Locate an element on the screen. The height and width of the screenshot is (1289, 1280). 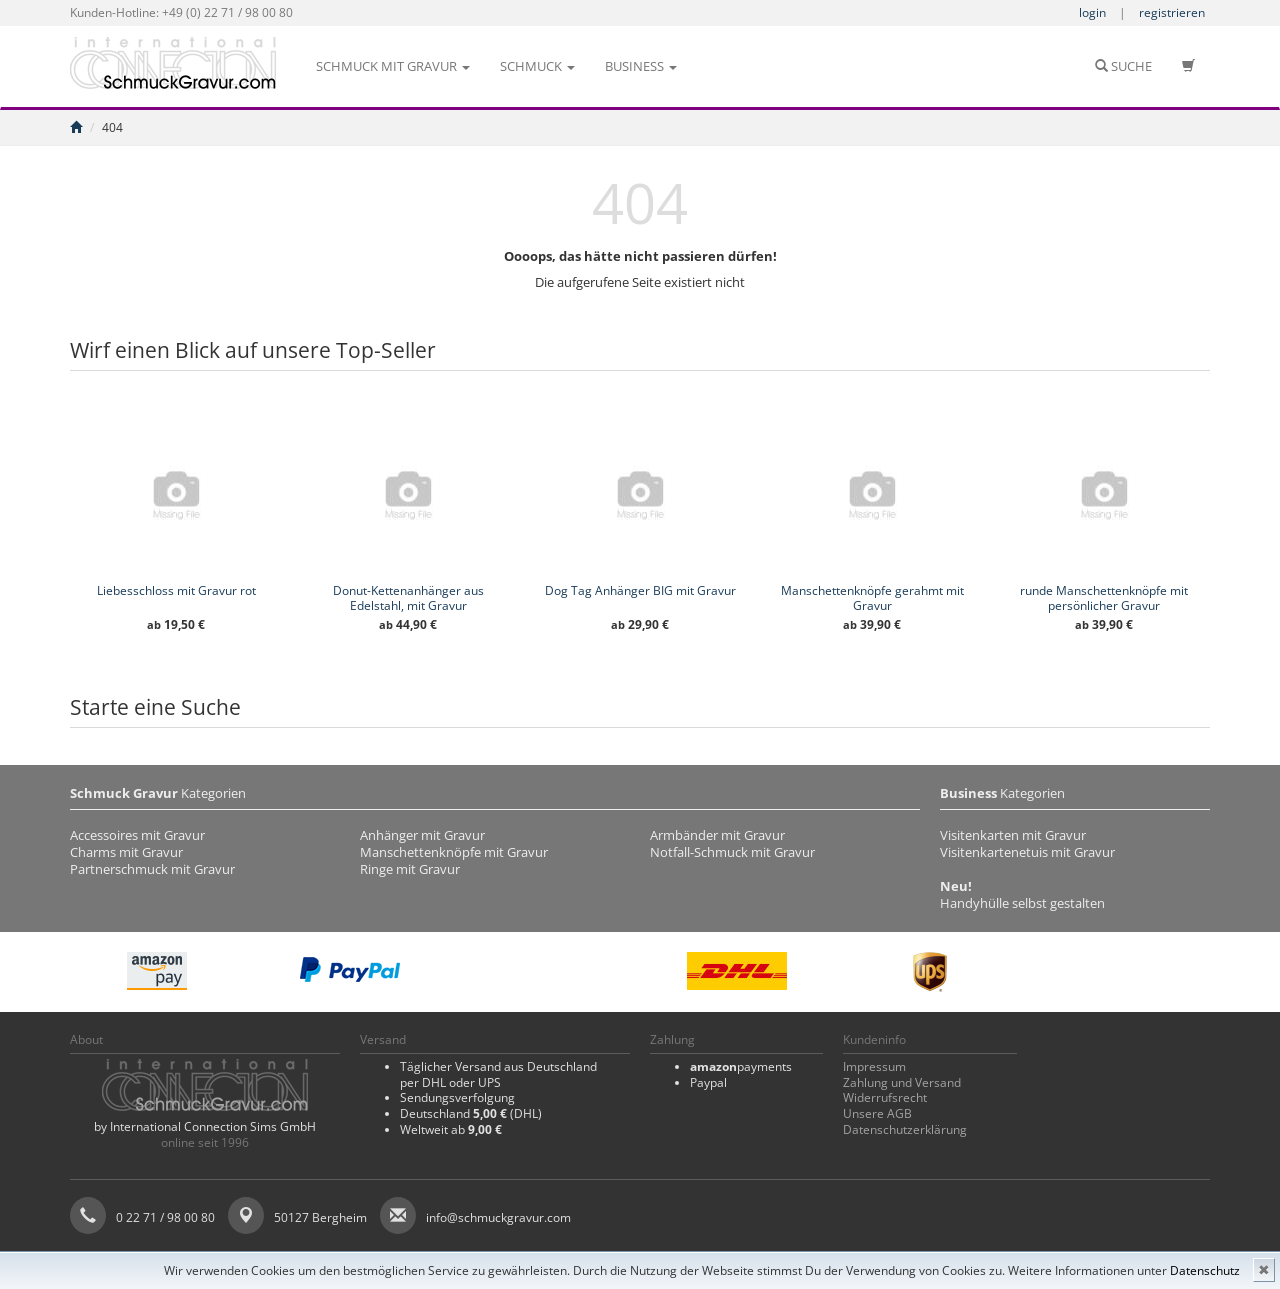
Visitenkartenetuis mit Gravur is located at coordinates (1027, 852).